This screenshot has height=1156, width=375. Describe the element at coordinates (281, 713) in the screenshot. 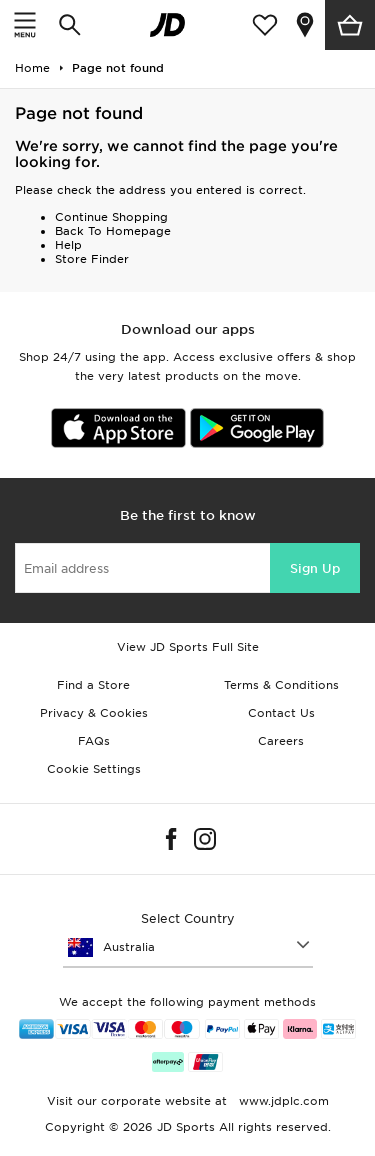

I see `Contact Us` at that location.